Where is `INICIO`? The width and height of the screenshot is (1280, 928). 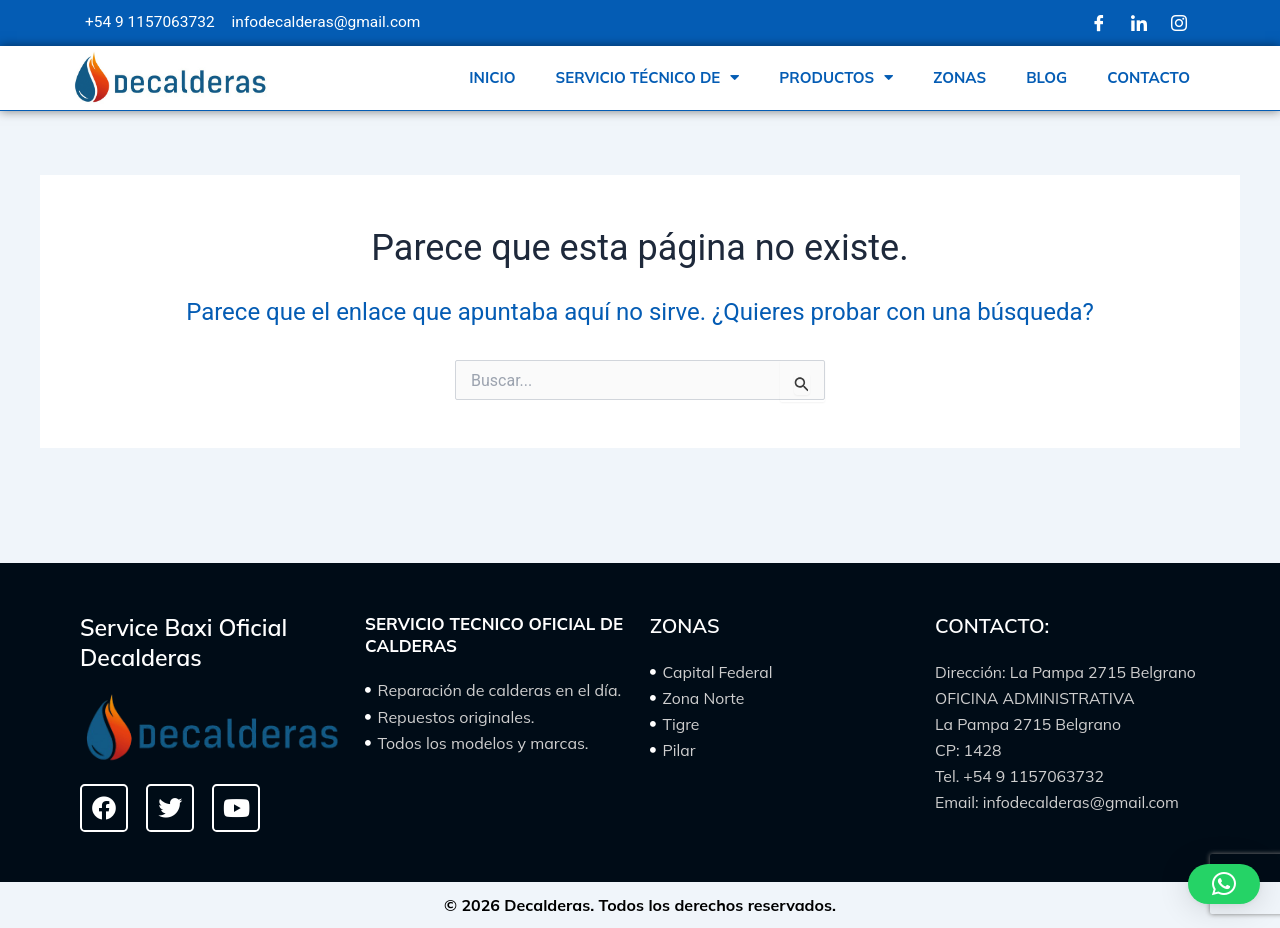 INICIO is located at coordinates (492, 77).